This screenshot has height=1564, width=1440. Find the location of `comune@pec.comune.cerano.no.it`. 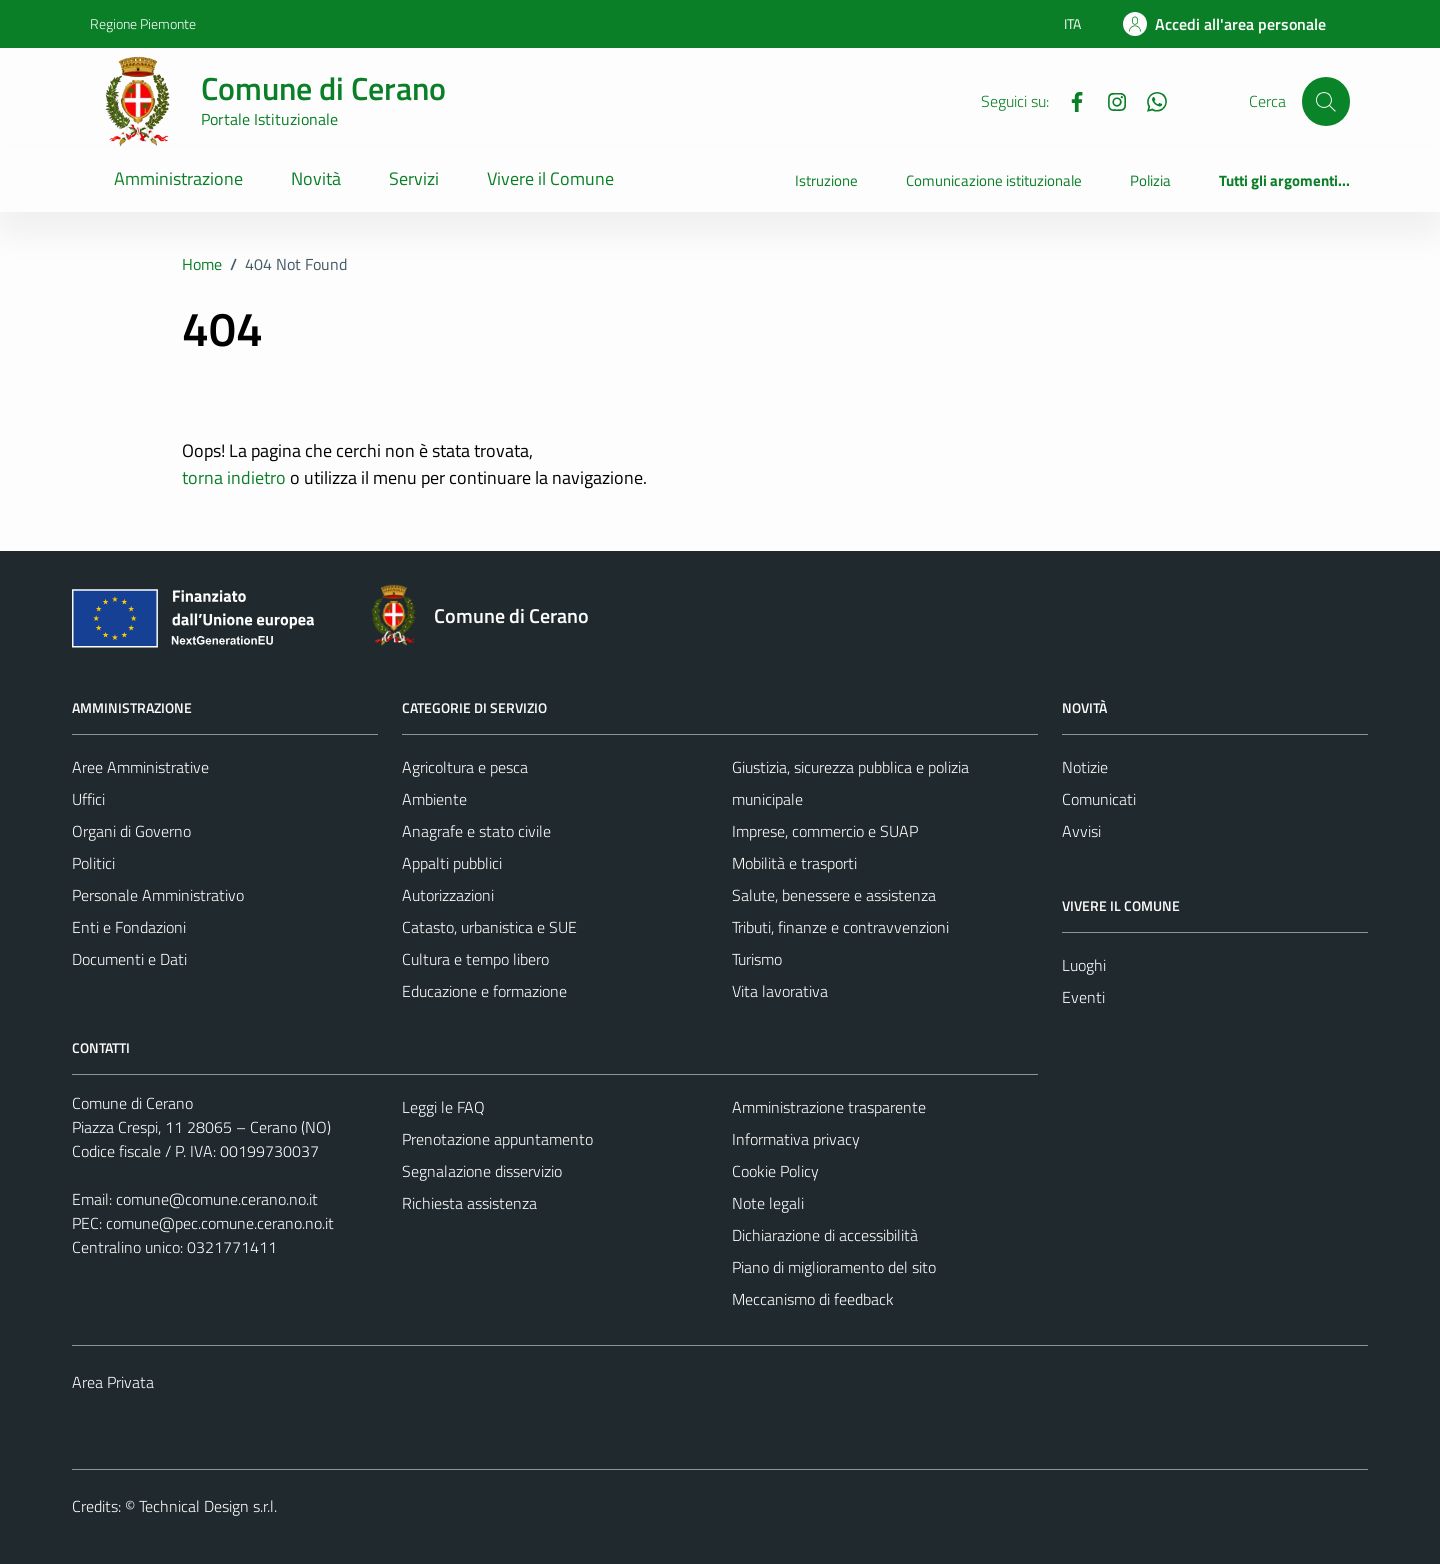

comune@pec.comune.cerano.no.it is located at coordinates (220, 1223).